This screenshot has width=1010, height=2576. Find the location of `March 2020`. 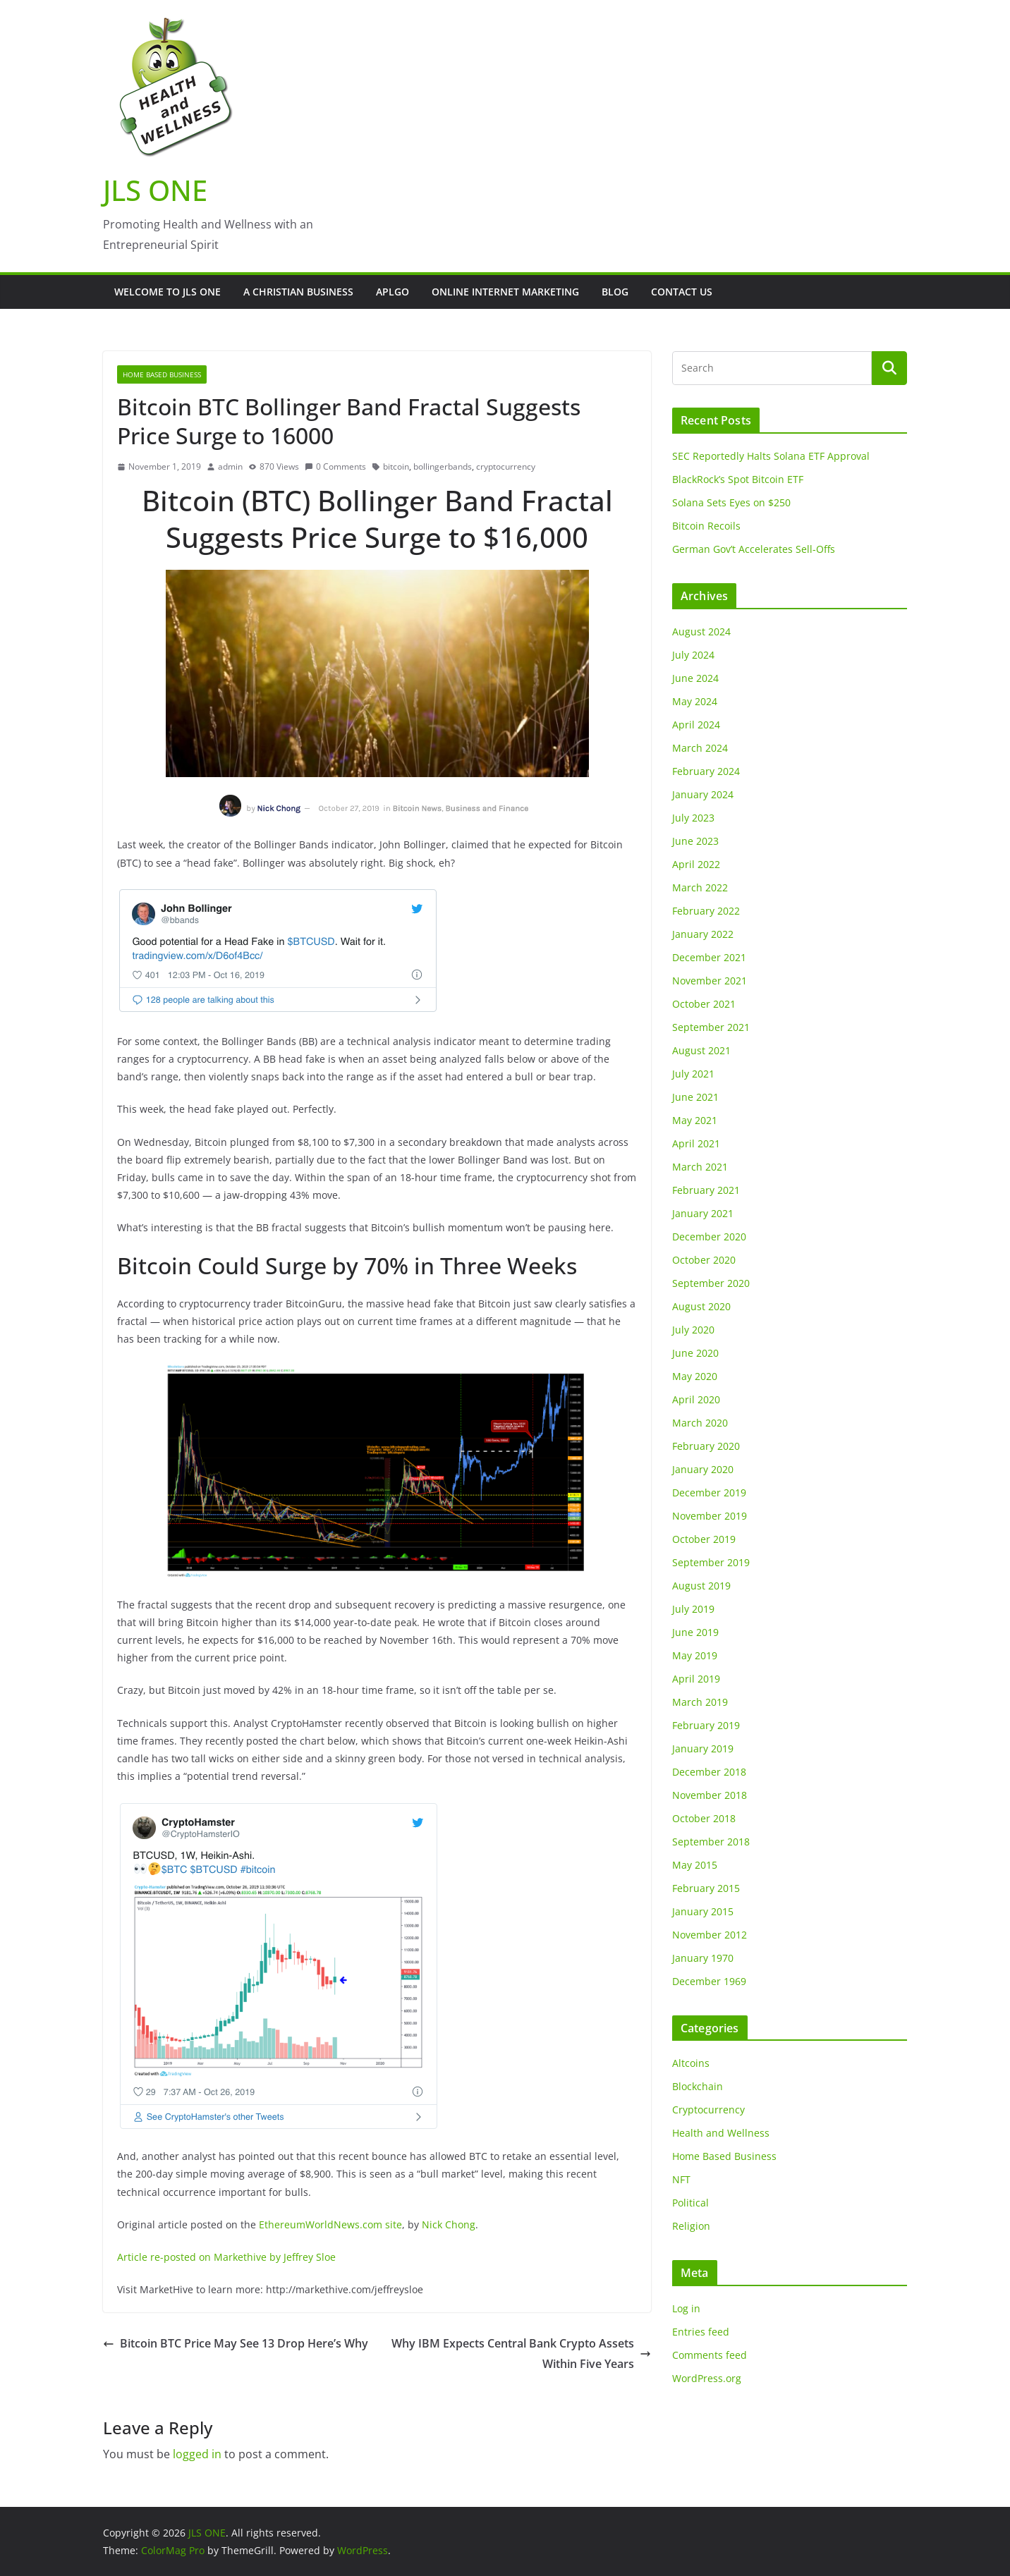

March 2020 is located at coordinates (700, 1422).